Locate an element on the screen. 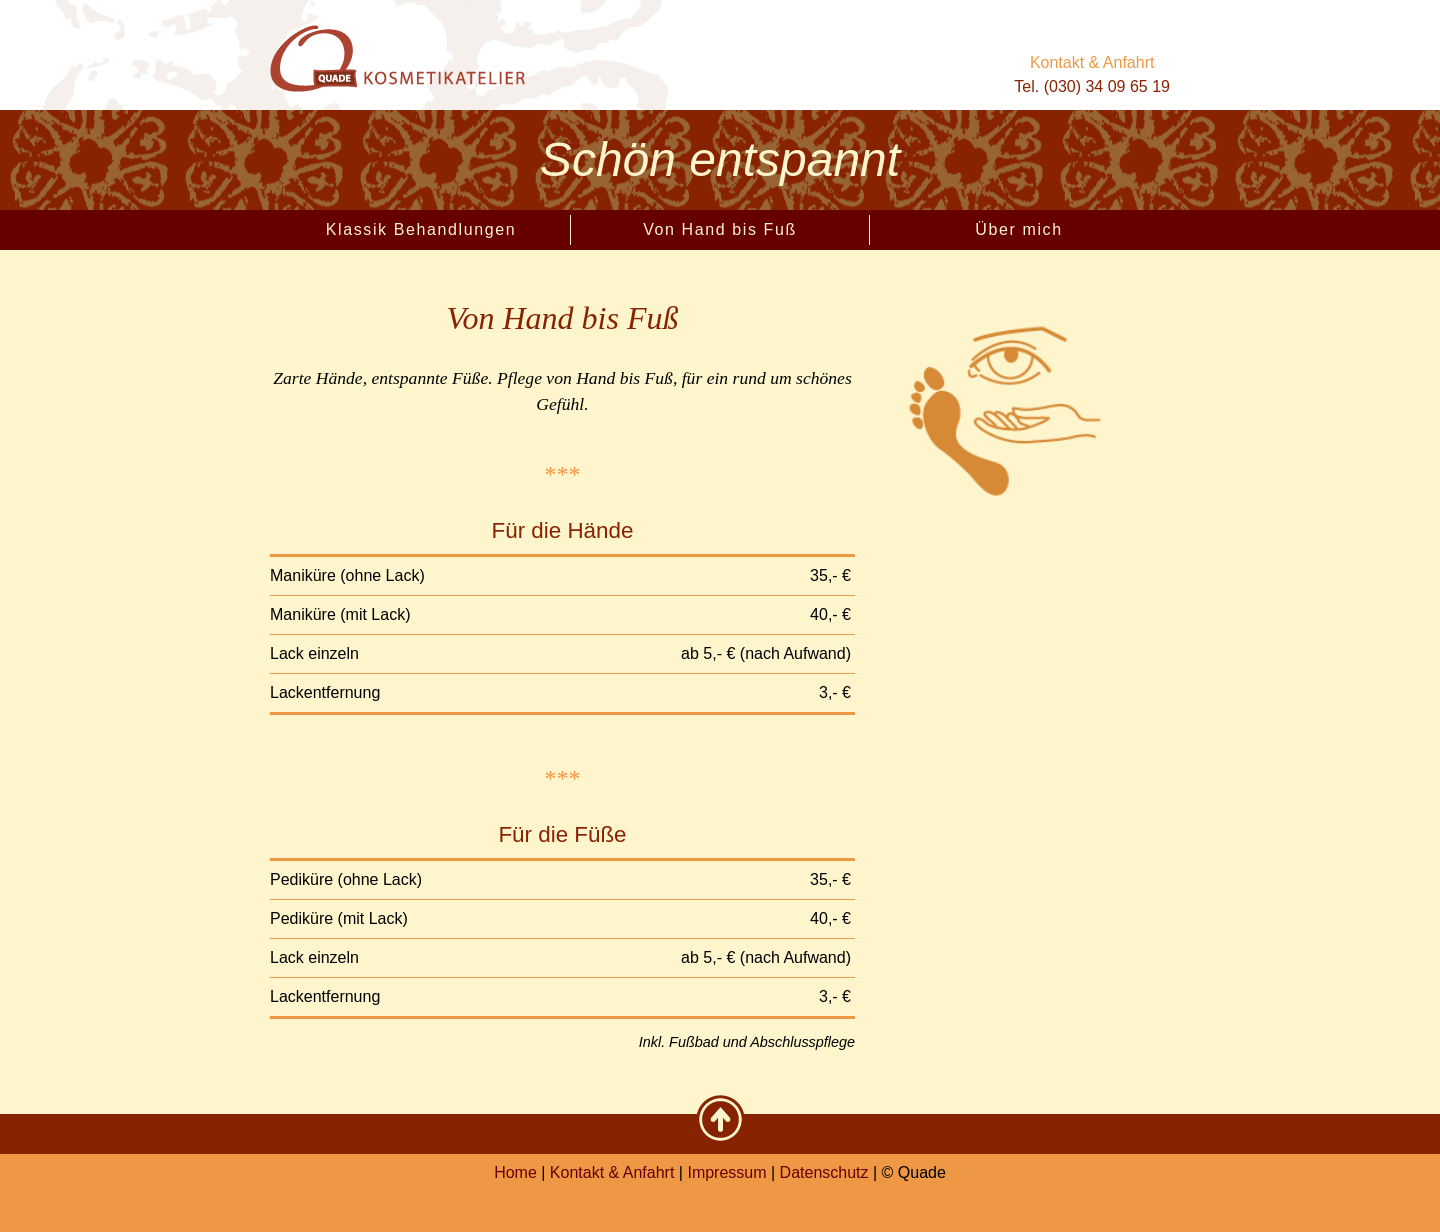  Home is located at coordinates (515, 1172).